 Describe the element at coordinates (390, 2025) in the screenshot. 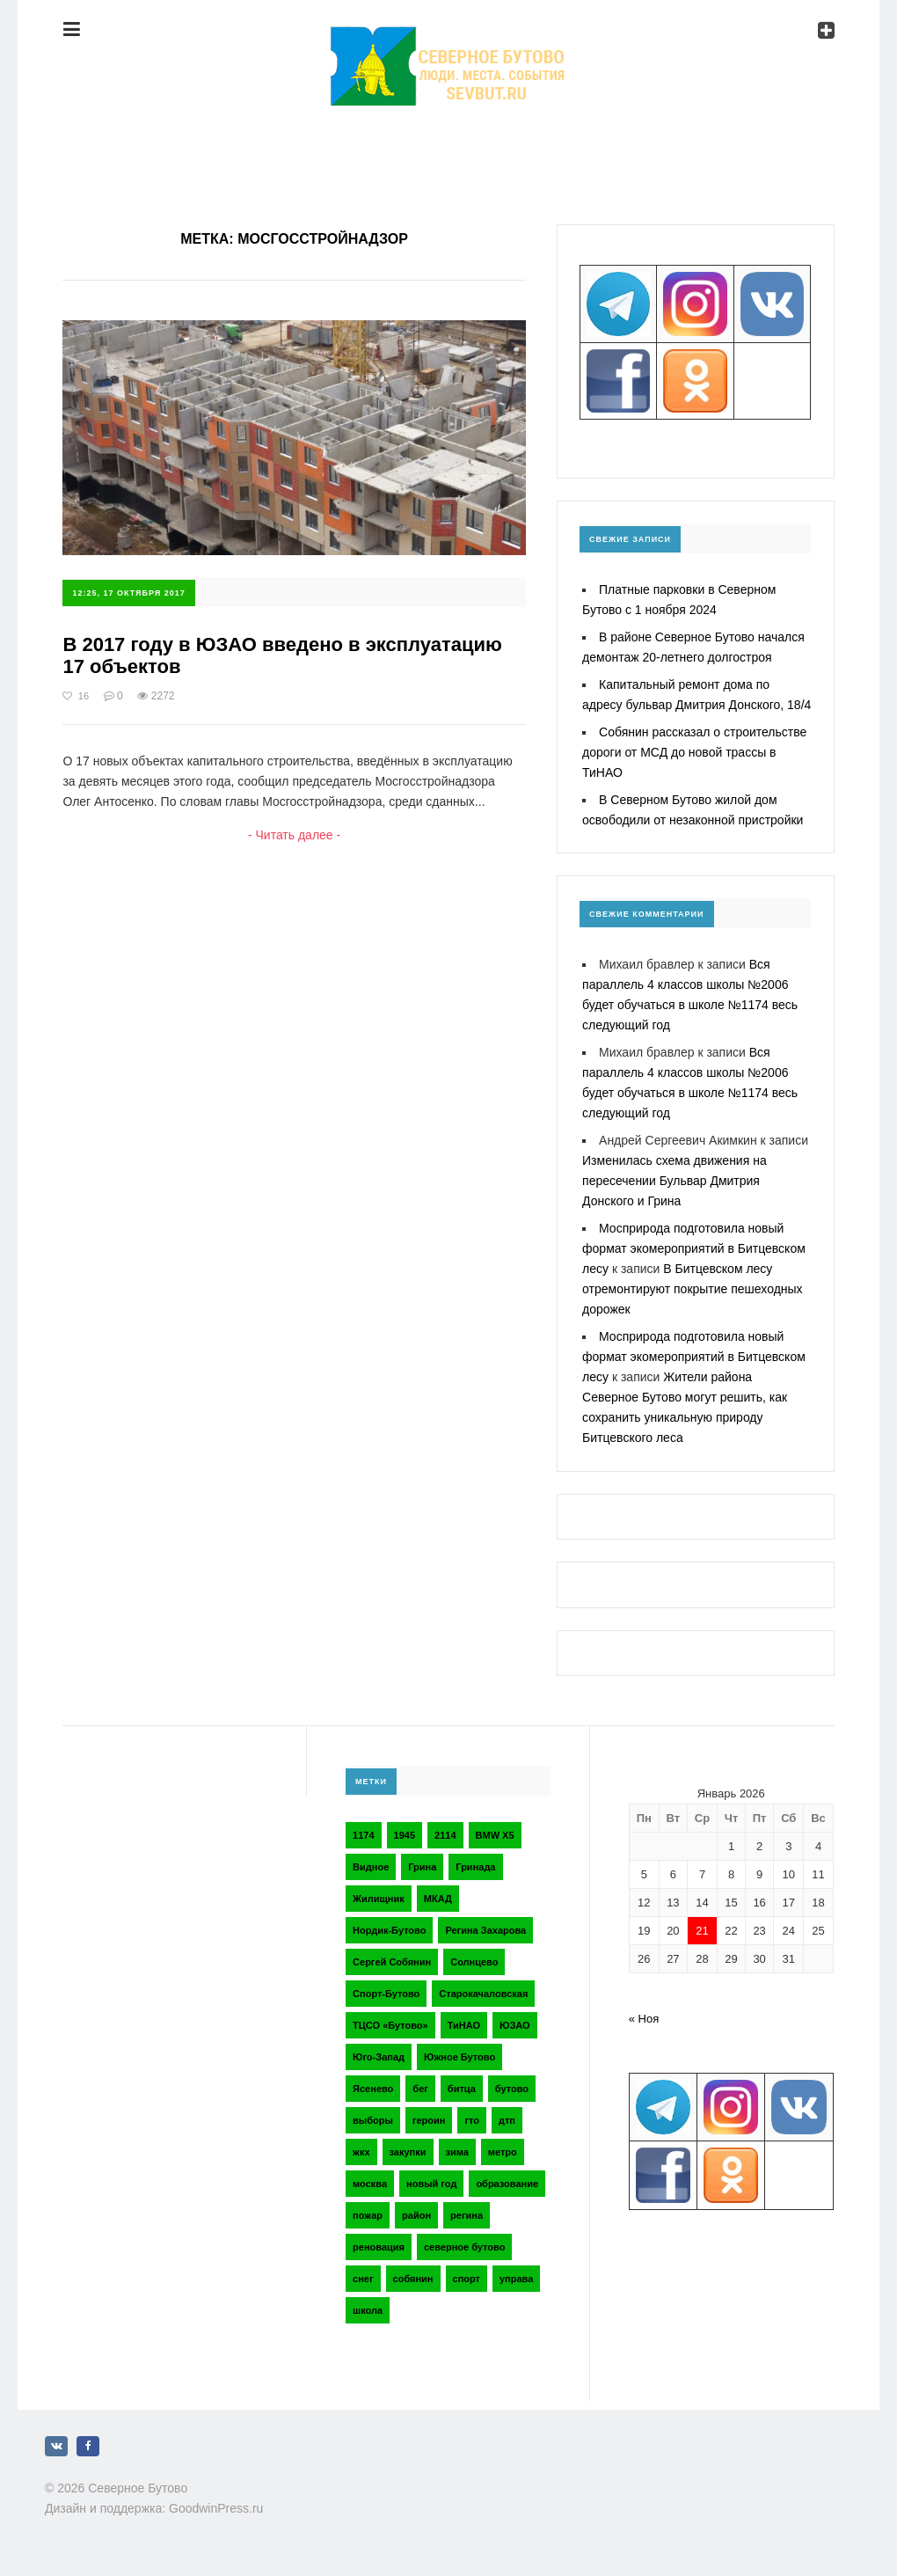

I see `ТЦСО «Бутово» [ТЦСО «Бутово» (6 элементов)]` at that location.